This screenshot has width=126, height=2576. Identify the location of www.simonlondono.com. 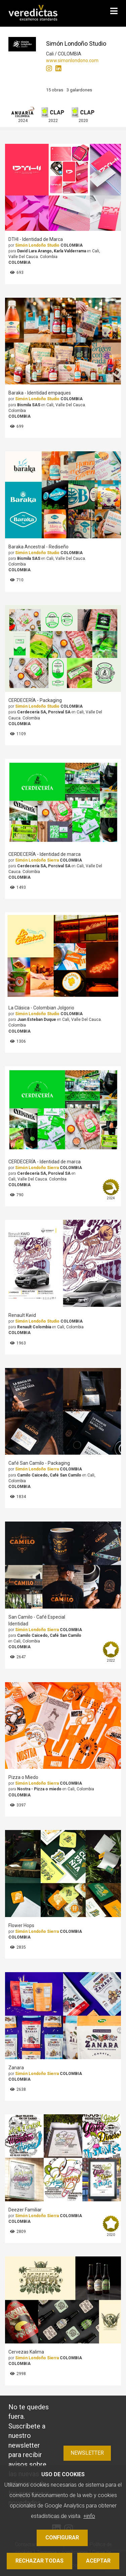
(72, 60).